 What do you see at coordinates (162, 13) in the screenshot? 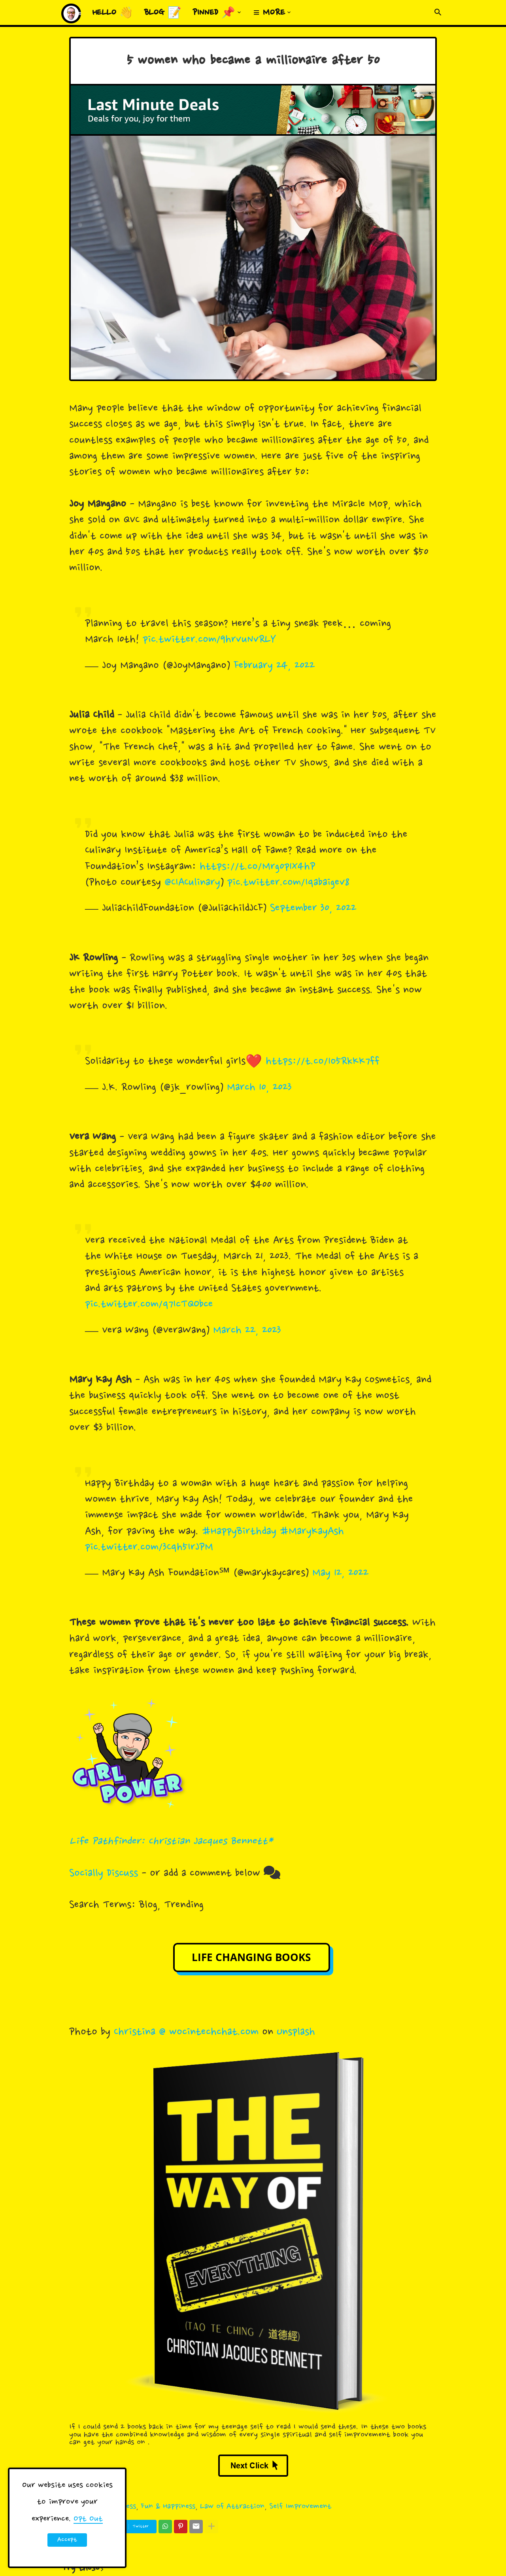
I see `Blog 📝 [menuitem]` at bounding box center [162, 13].